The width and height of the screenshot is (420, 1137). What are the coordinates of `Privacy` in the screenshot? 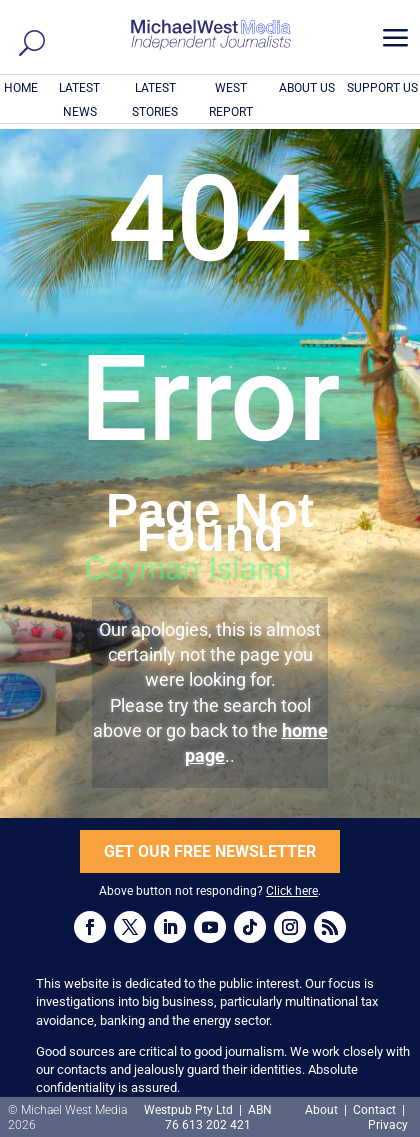 It's located at (388, 1125).